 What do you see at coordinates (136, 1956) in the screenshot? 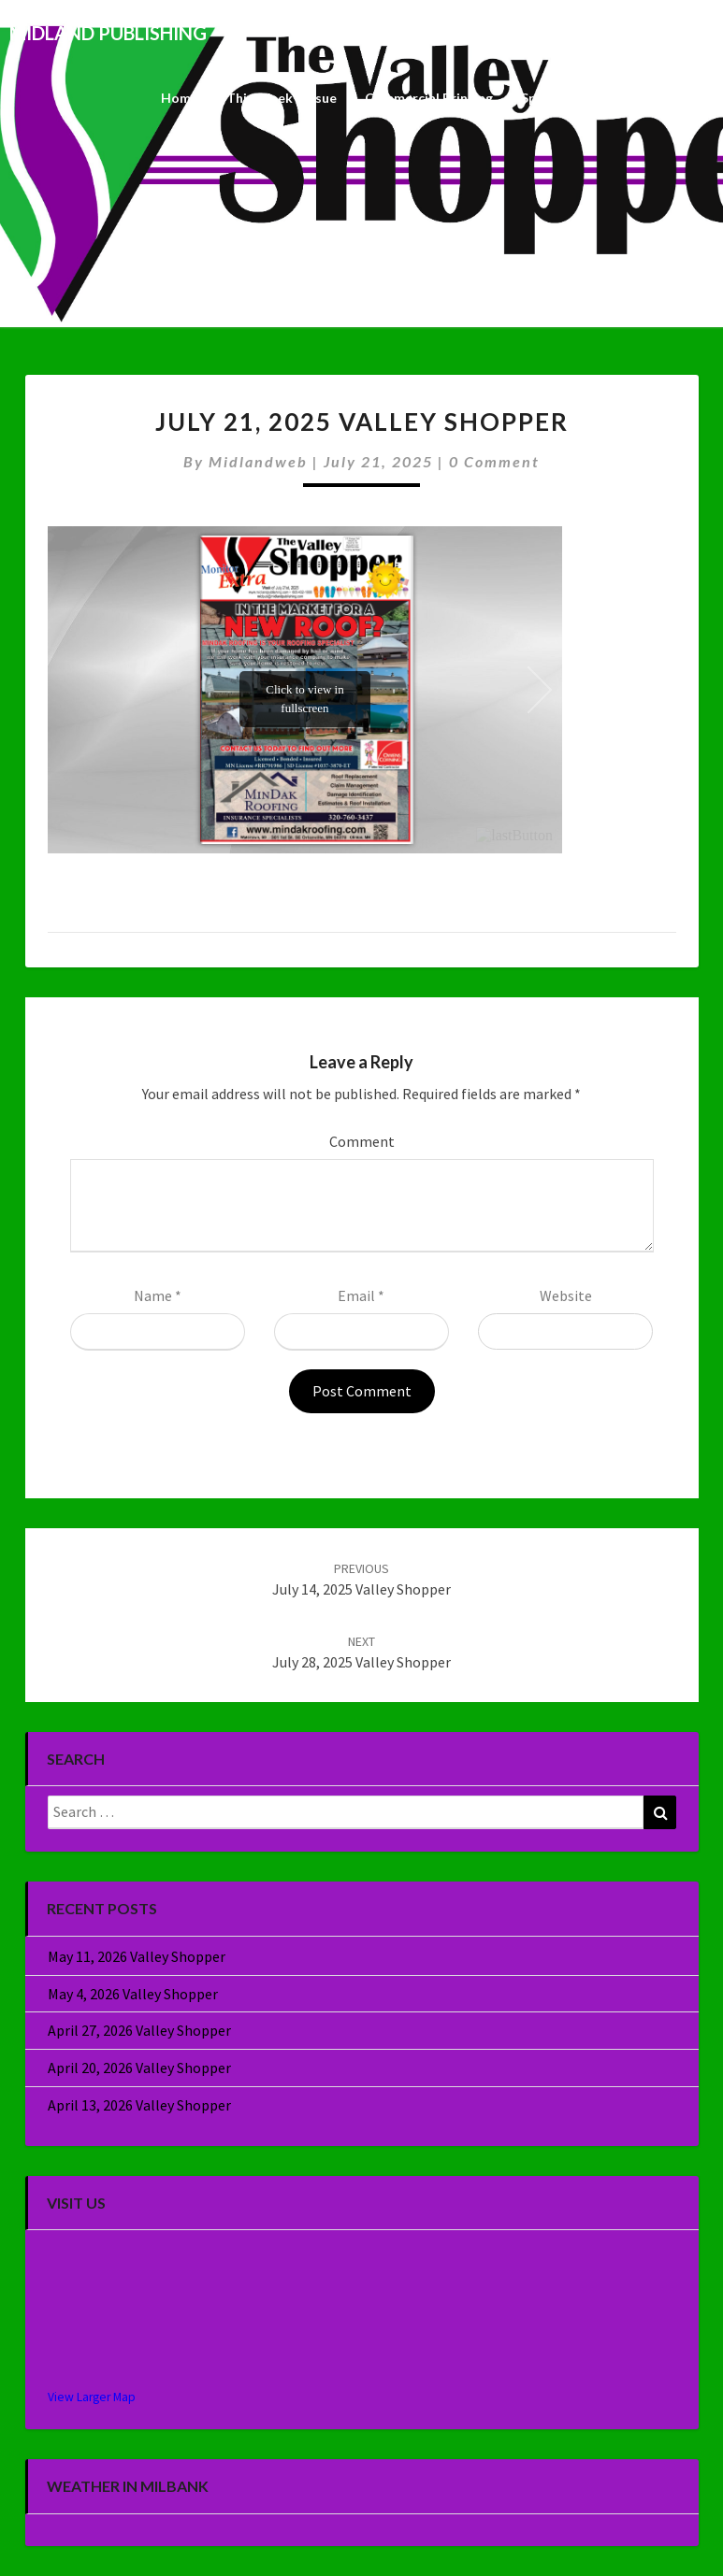
I see `May 11, 2026 Valley Shopper` at bounding box center [136, 1956].